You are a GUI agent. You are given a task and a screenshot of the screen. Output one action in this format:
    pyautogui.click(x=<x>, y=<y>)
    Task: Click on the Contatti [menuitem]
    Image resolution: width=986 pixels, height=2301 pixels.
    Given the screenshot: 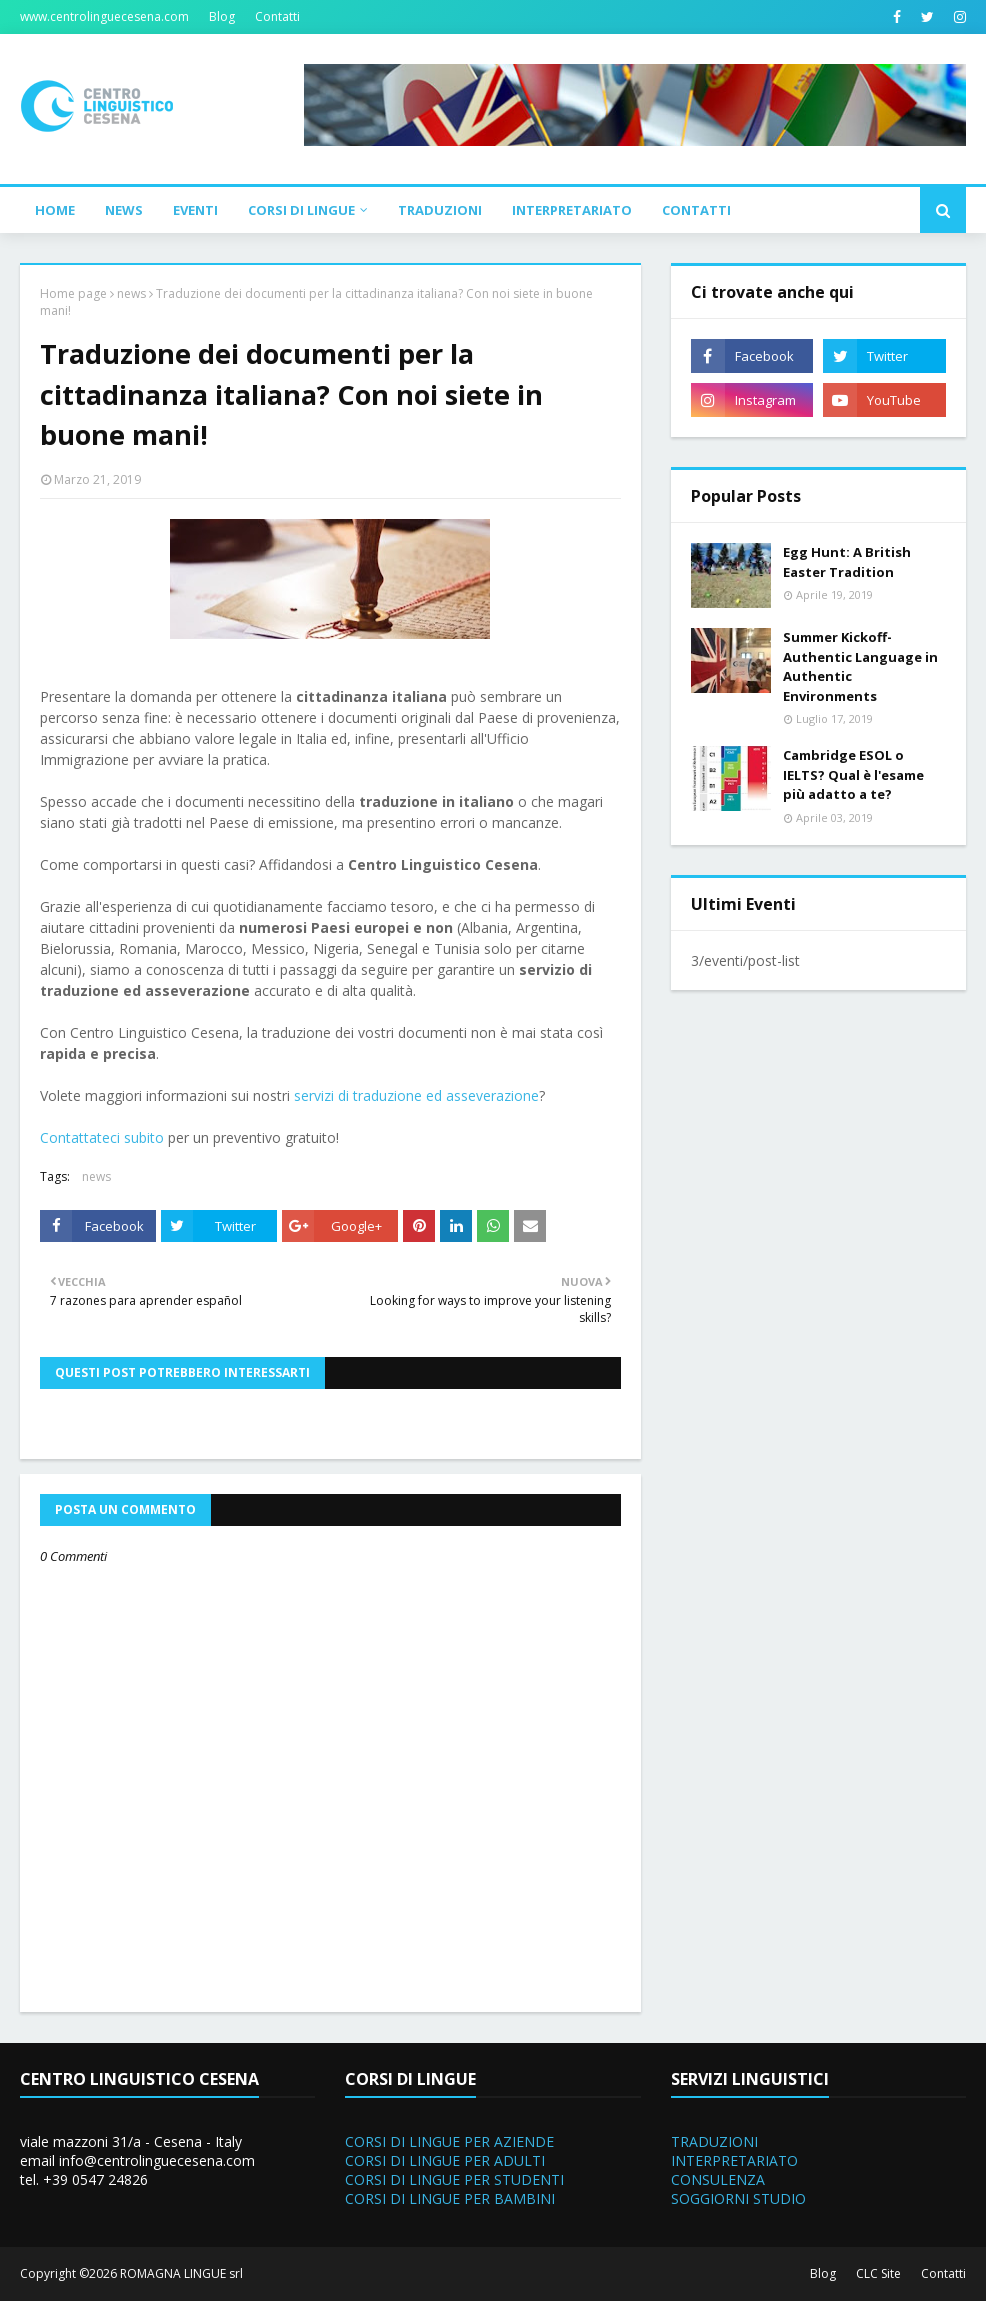 What is the action you would take?
    pyautogui.click(x=696, y=210)
    